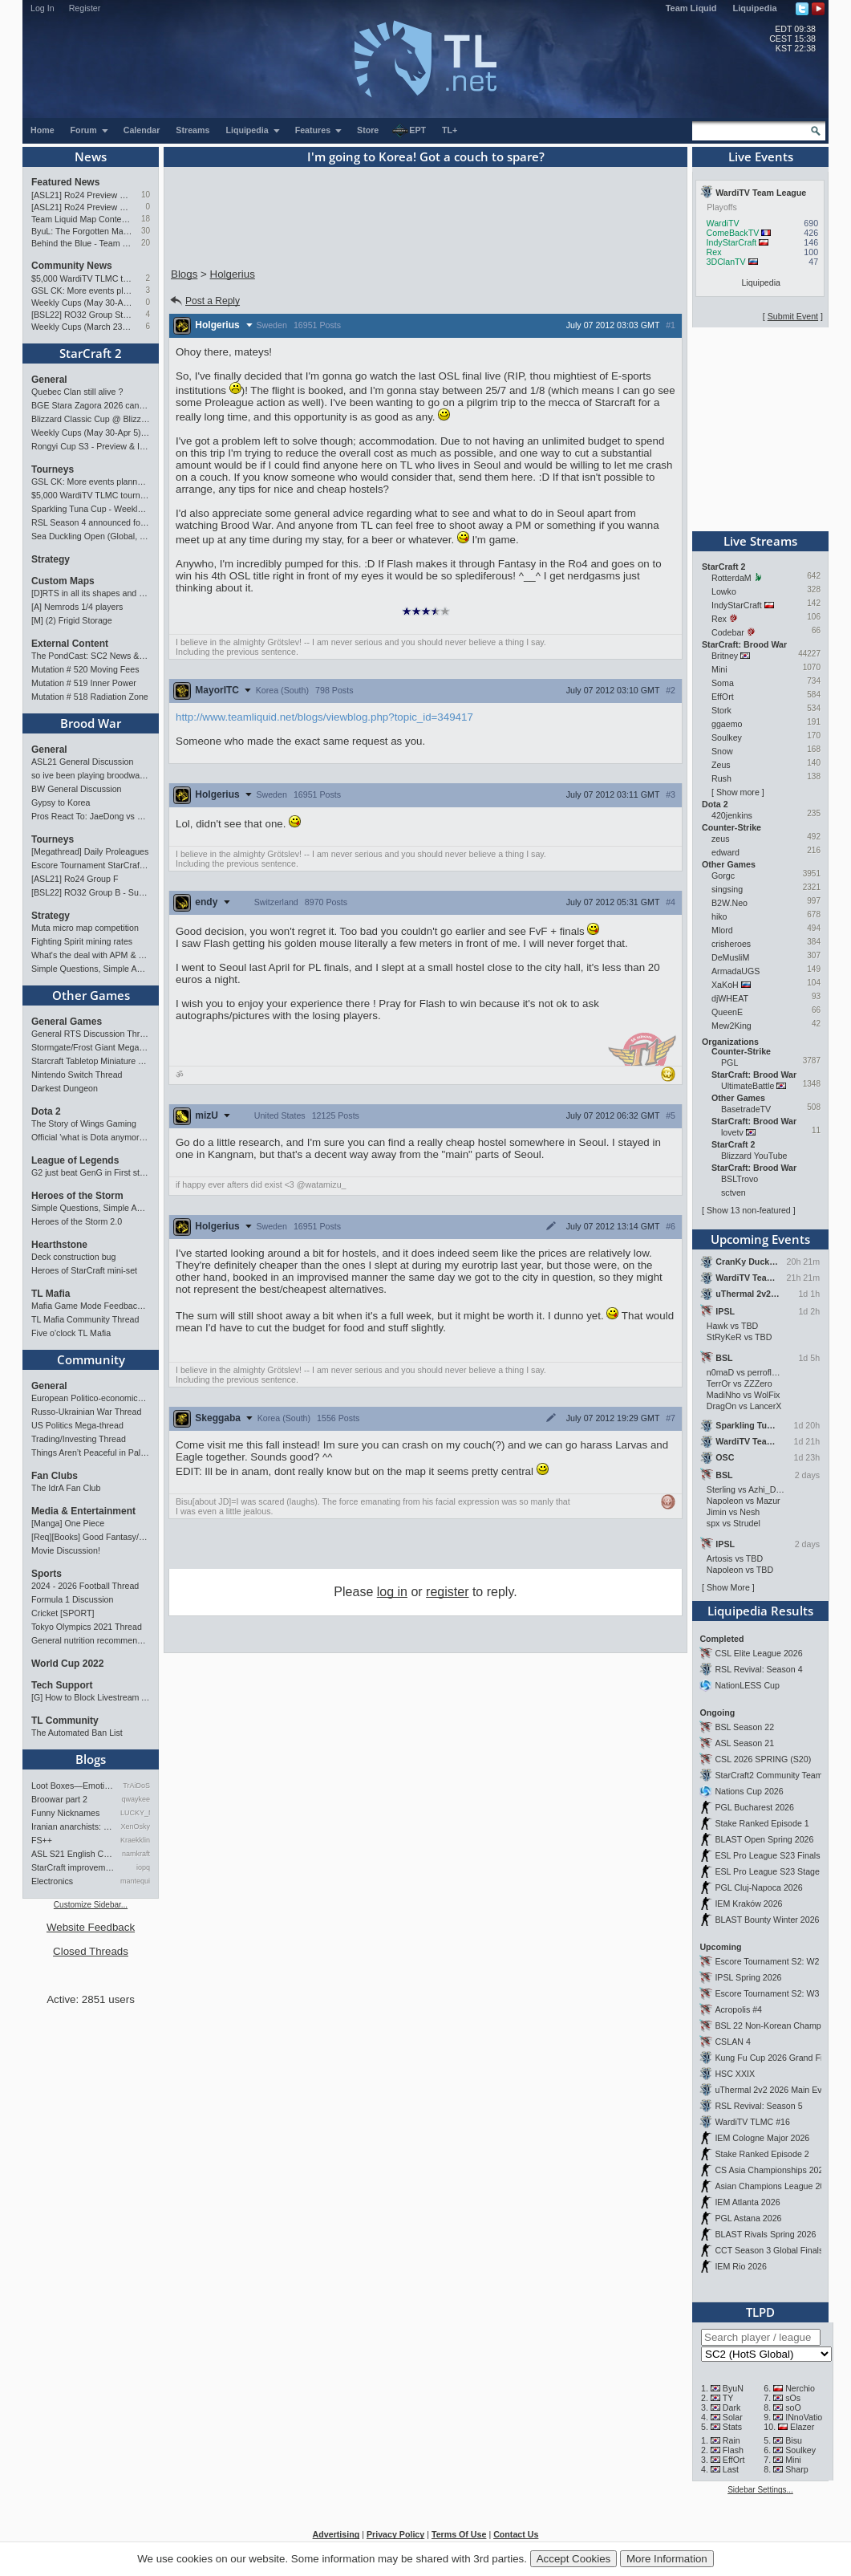 The image size is (851, 2576). What do you see at coordinates (90, 1305) in the screenshot?
I see `Mafia Game Mode Feedback/Ideas` at bounding box center [90, 1305].